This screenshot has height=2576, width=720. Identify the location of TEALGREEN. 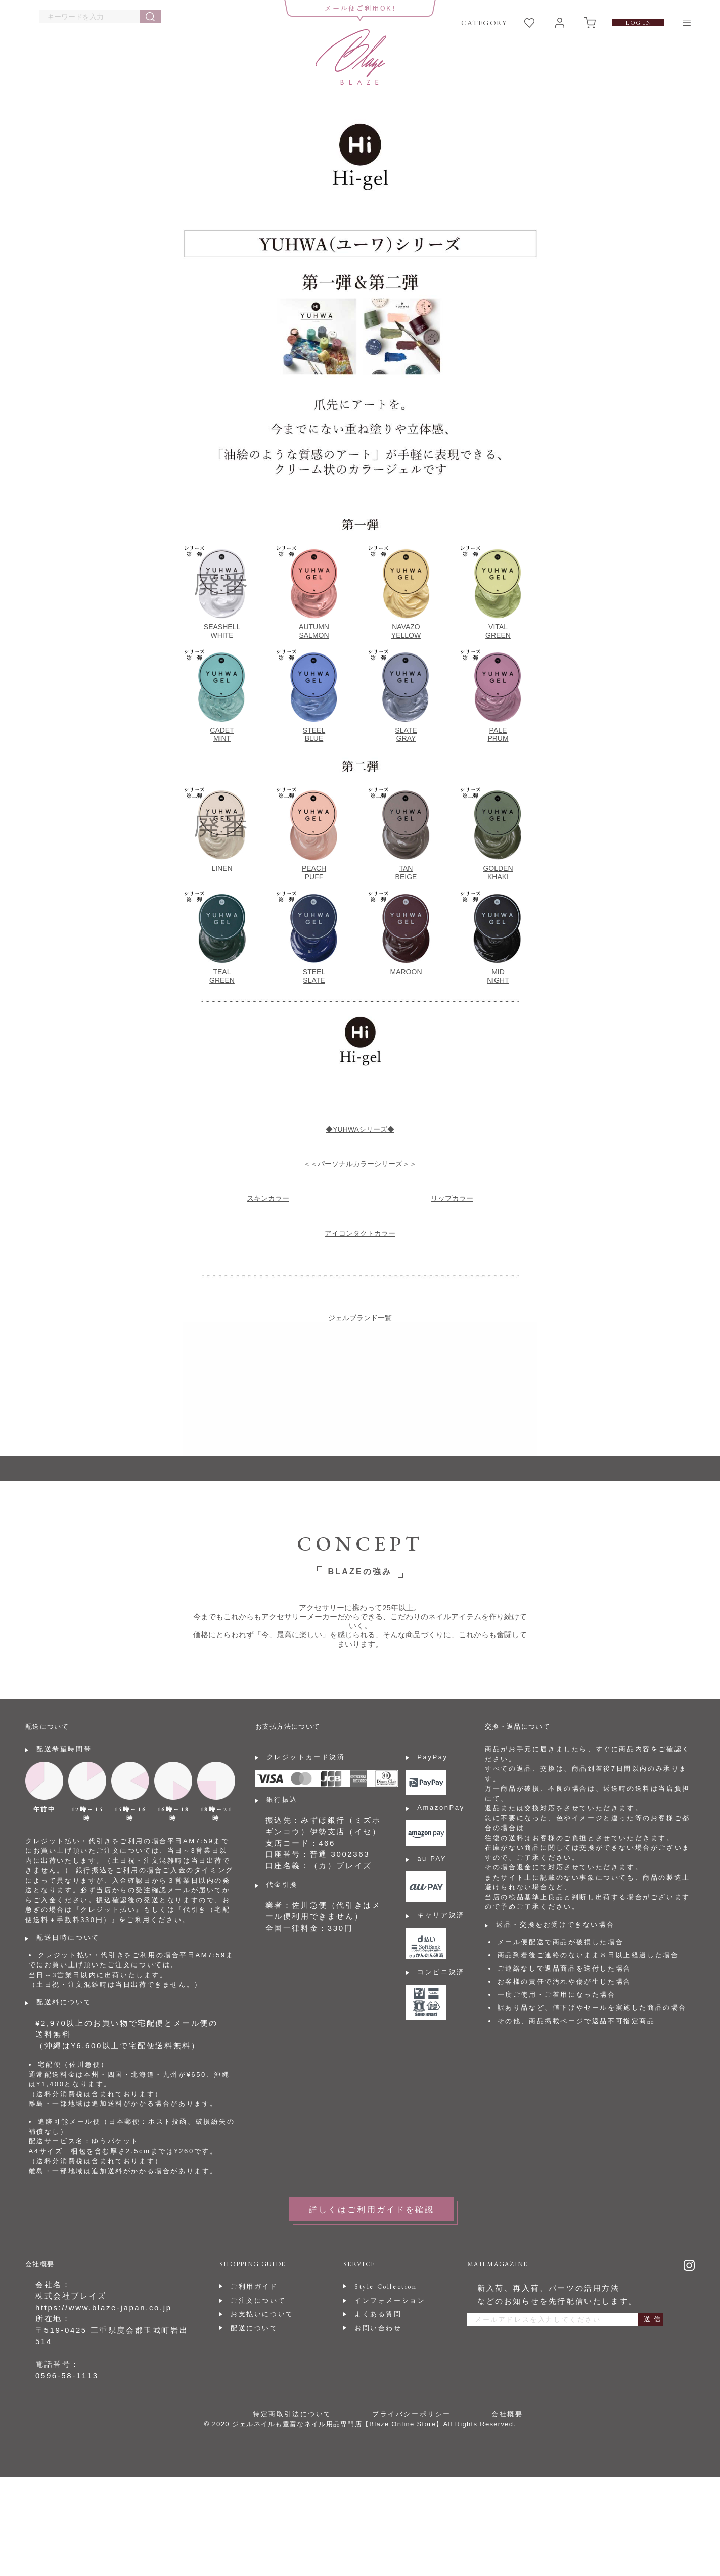
(222, 976).